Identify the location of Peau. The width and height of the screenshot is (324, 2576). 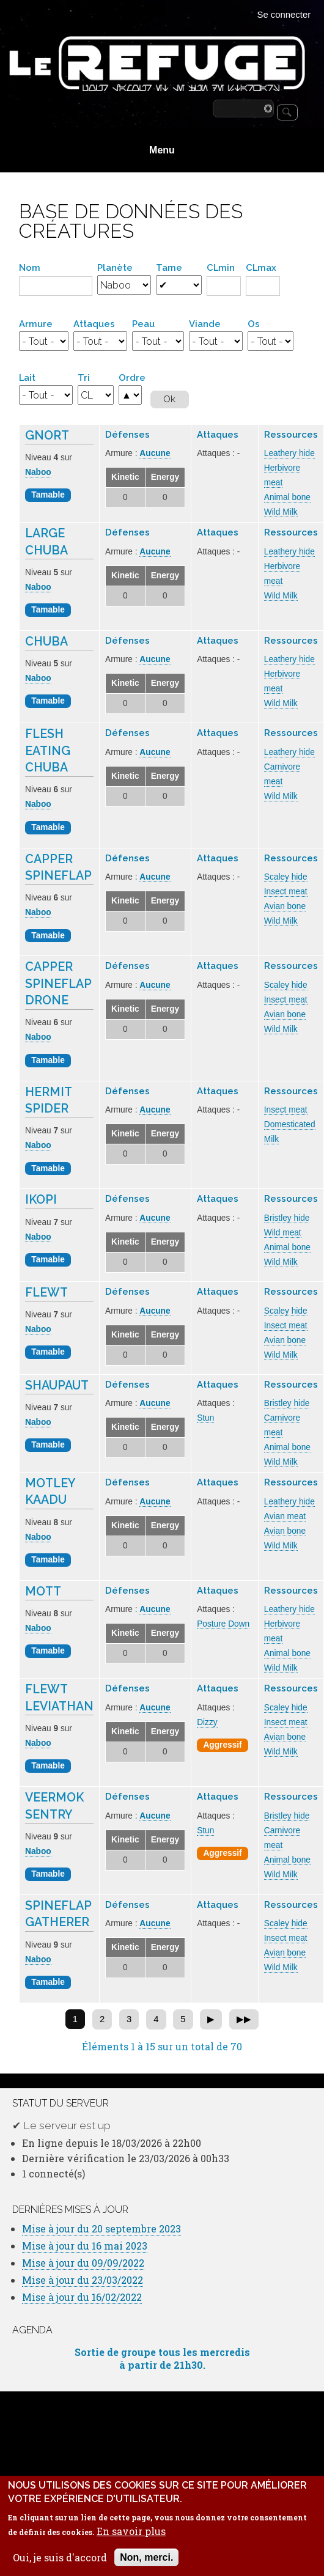
(143, 323).